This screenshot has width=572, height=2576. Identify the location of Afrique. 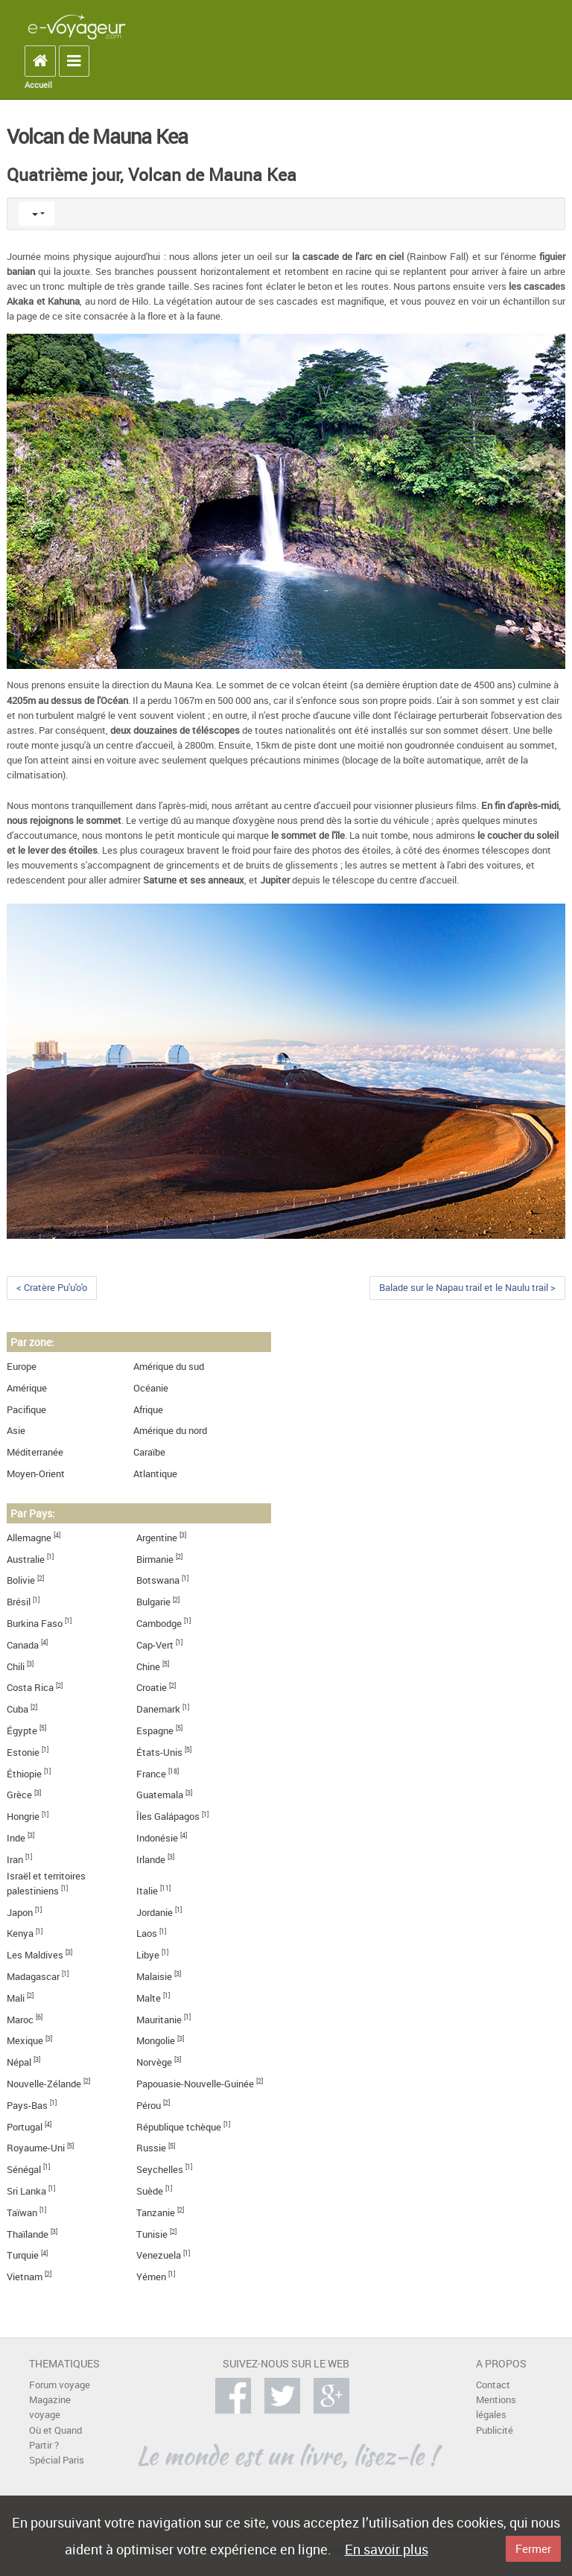
(148, 1409).